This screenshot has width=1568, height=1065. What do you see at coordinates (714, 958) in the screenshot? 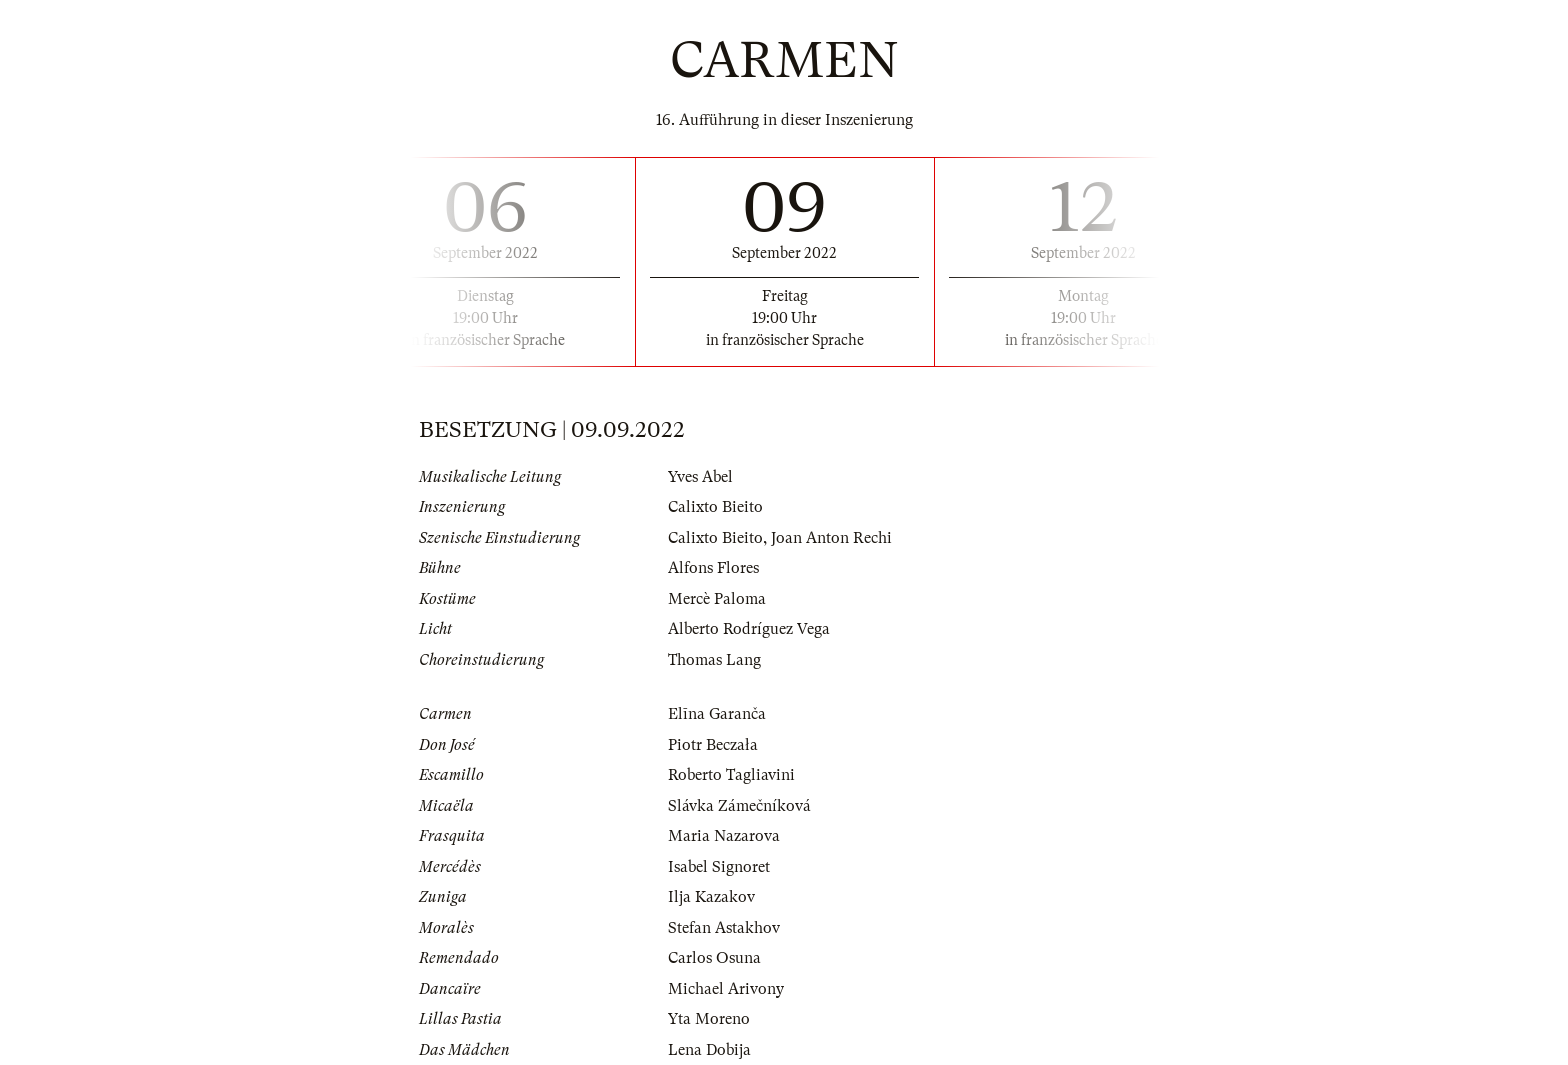
I see `Carlos Osuna` at bounding box center [714, 958].